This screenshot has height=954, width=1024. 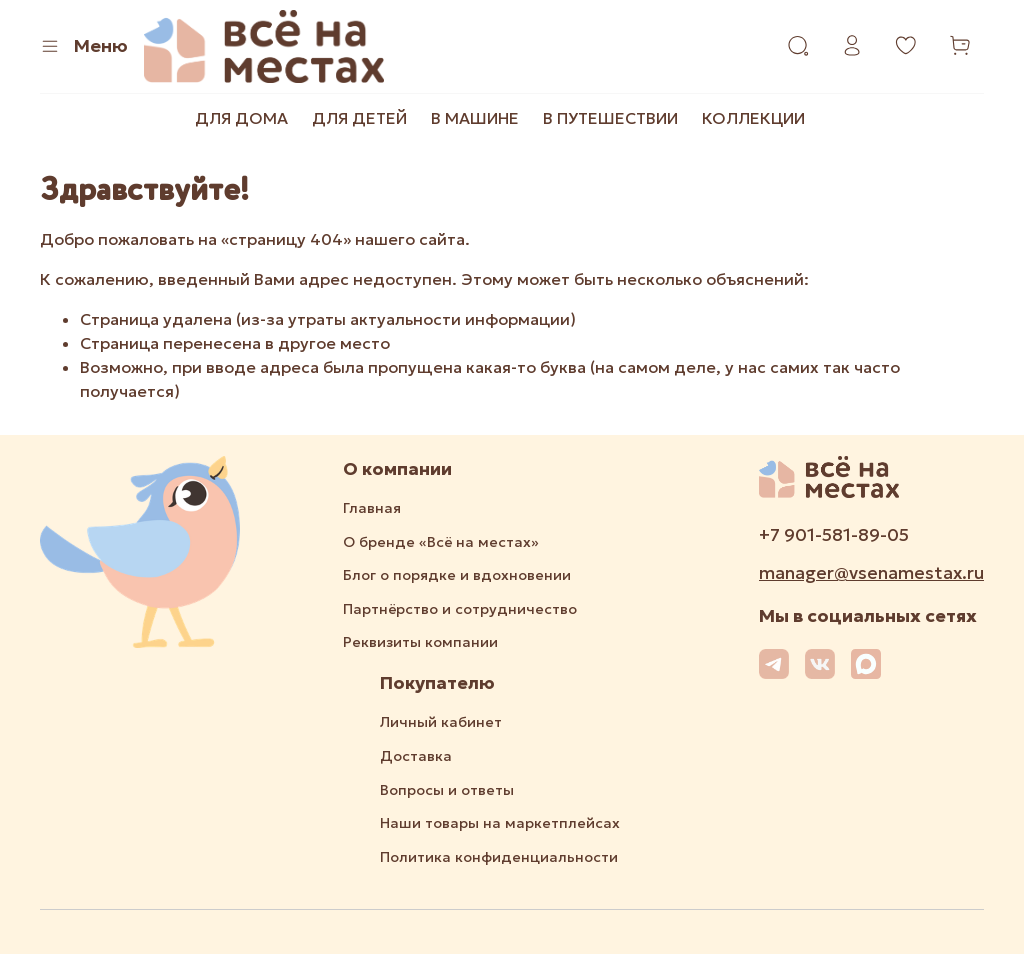 What do you see at coordinates (416, 756) in the screenshot?
I see `Доставка` at bounding box center [416, 756].